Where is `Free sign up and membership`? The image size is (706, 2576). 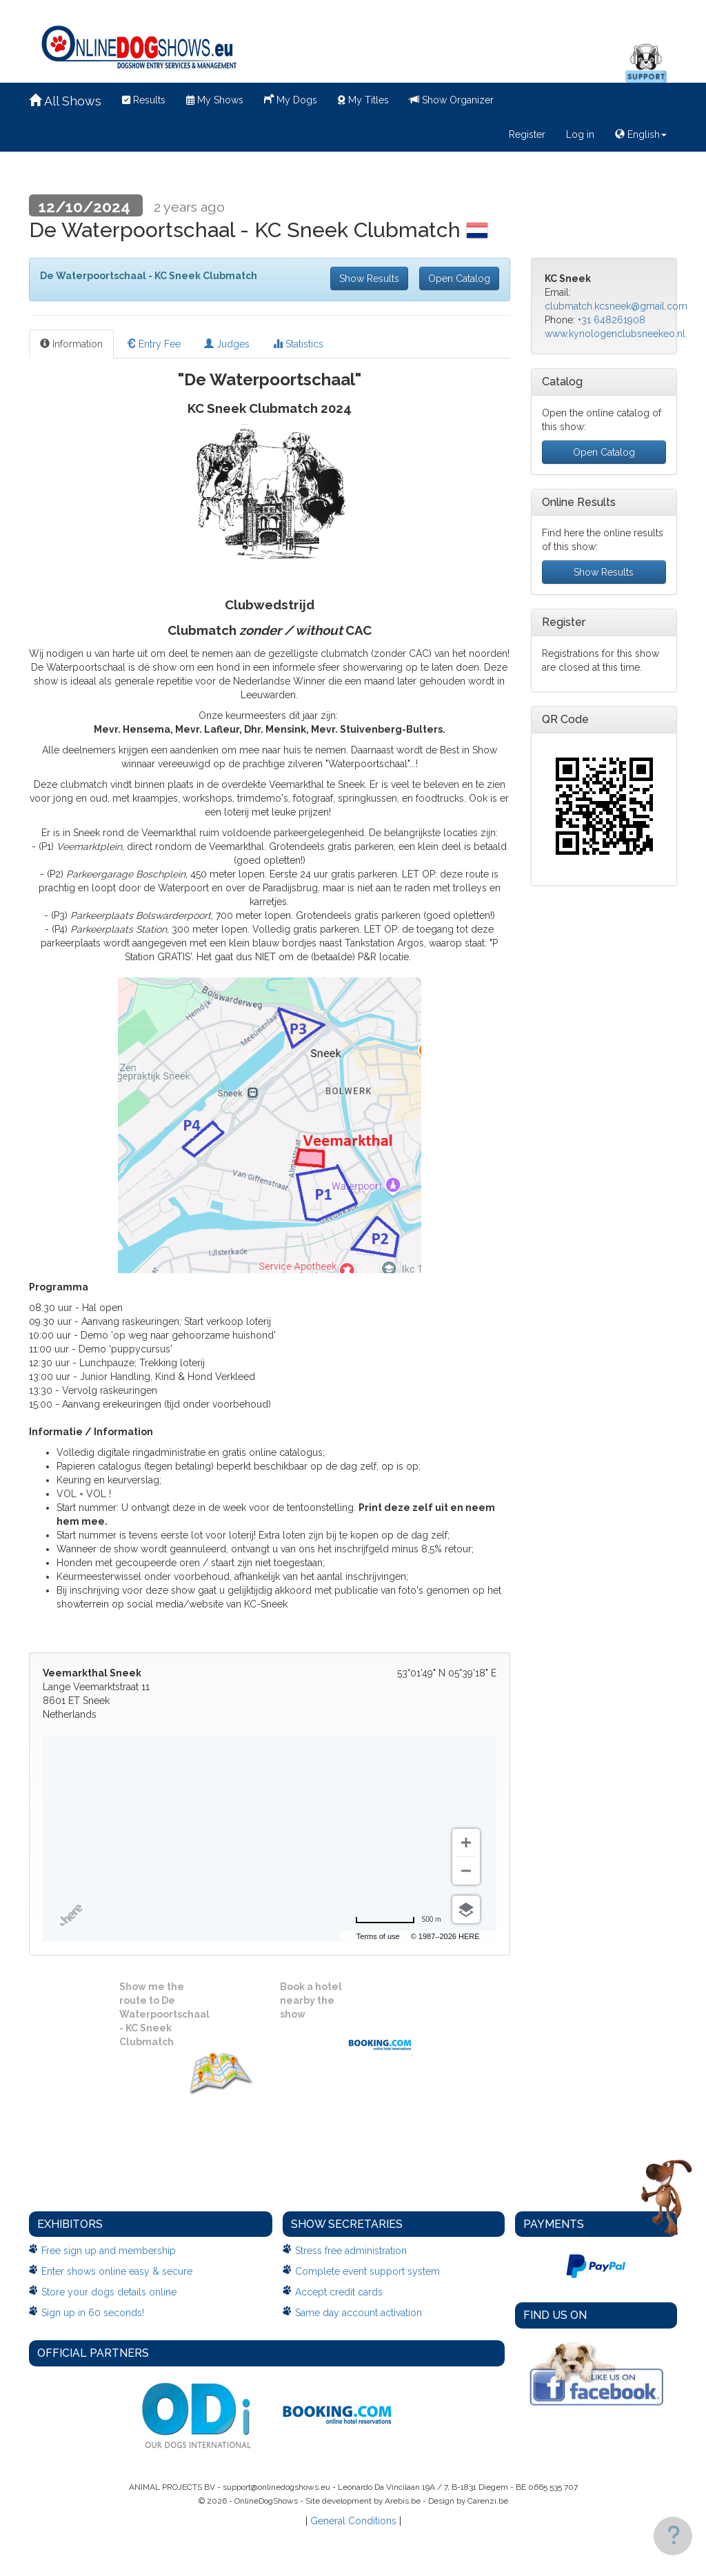 Free sign up and membership is located at coordinates (108, 2250).